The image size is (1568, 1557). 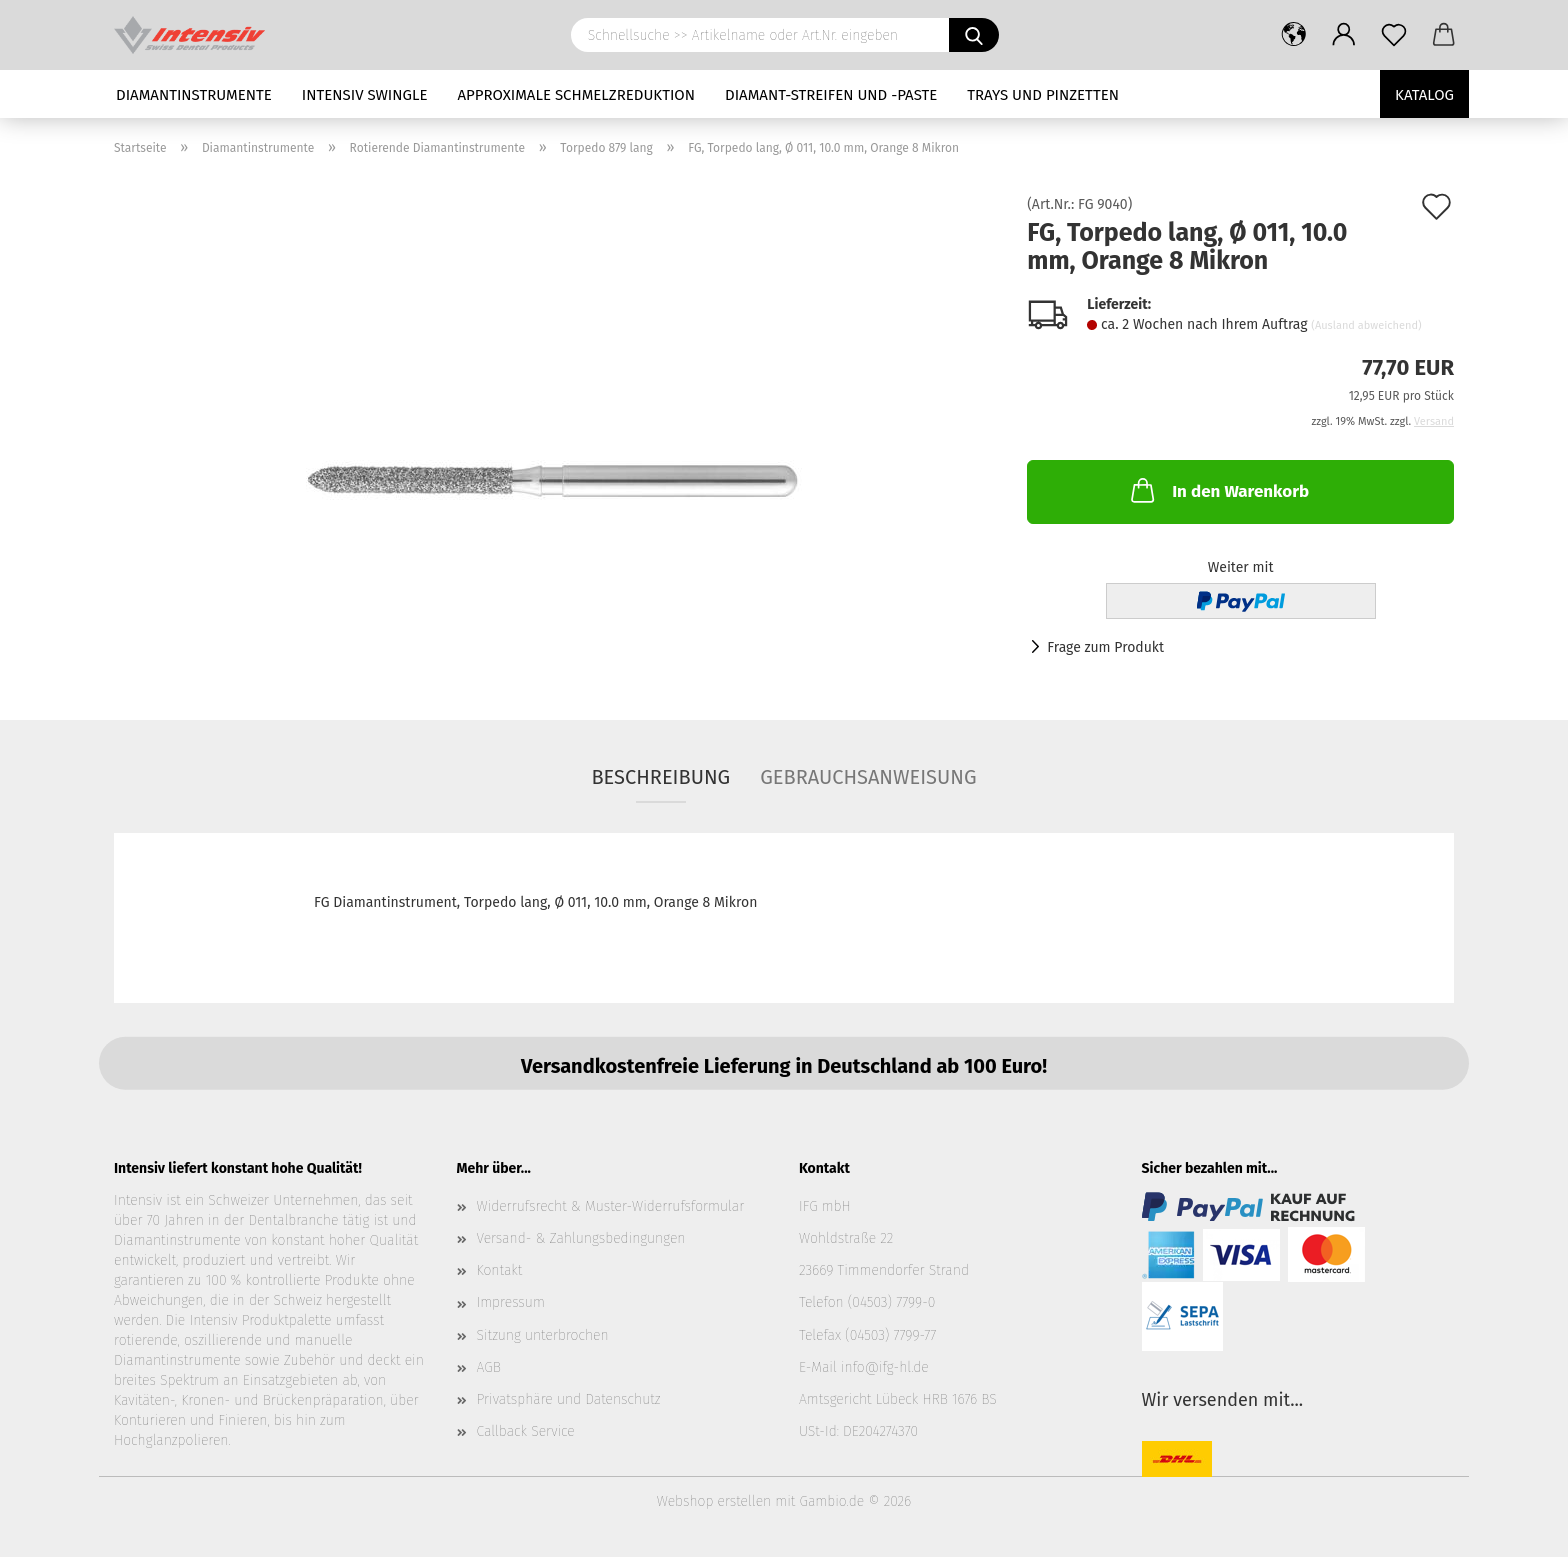 What do you see at coordinates (365, 95) in the screenshot?
I see `Intensiv Swingle` at bounding box center [365, 95].